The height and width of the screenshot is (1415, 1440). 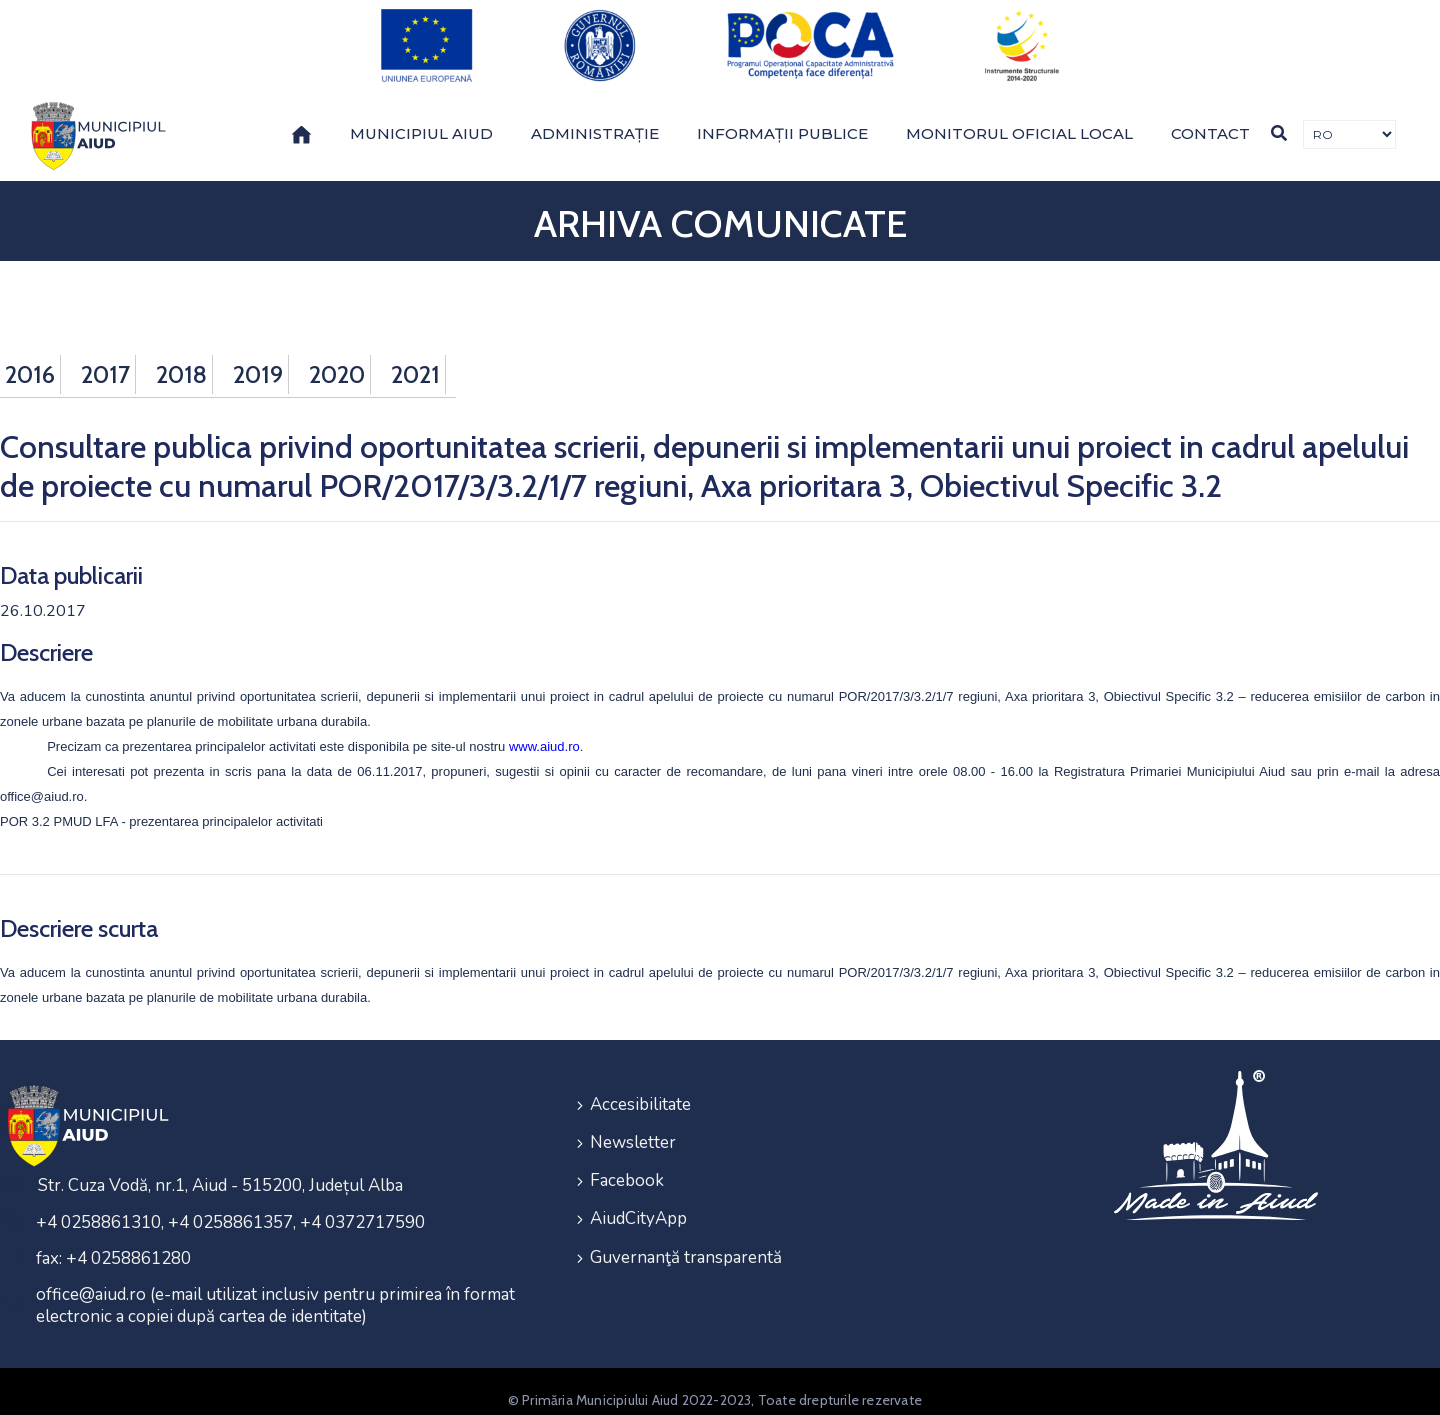 What do you see at coordinates (230, 1205) in the screenshot?
I see `+4 0258861310, +4 0258861357, +4 0372717590` at bounding box center [230, 1205].